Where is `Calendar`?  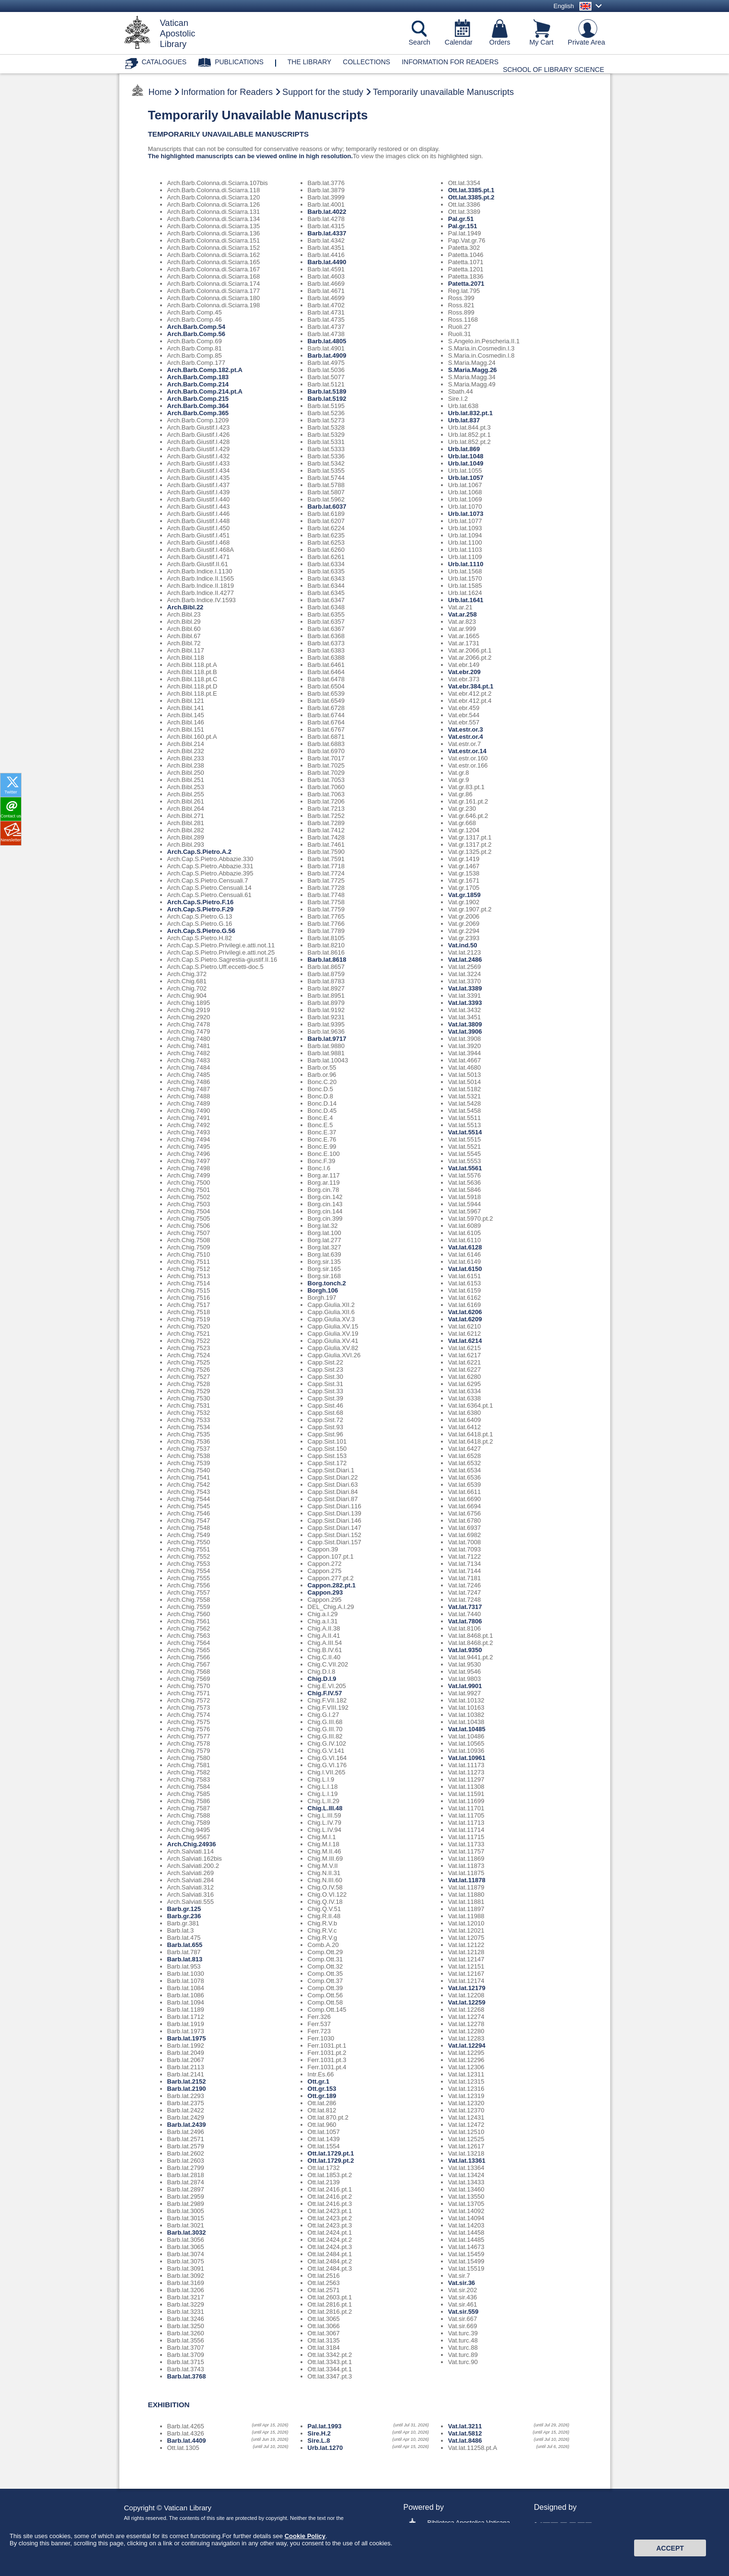
Calendar is located at coordinates (459, 42).